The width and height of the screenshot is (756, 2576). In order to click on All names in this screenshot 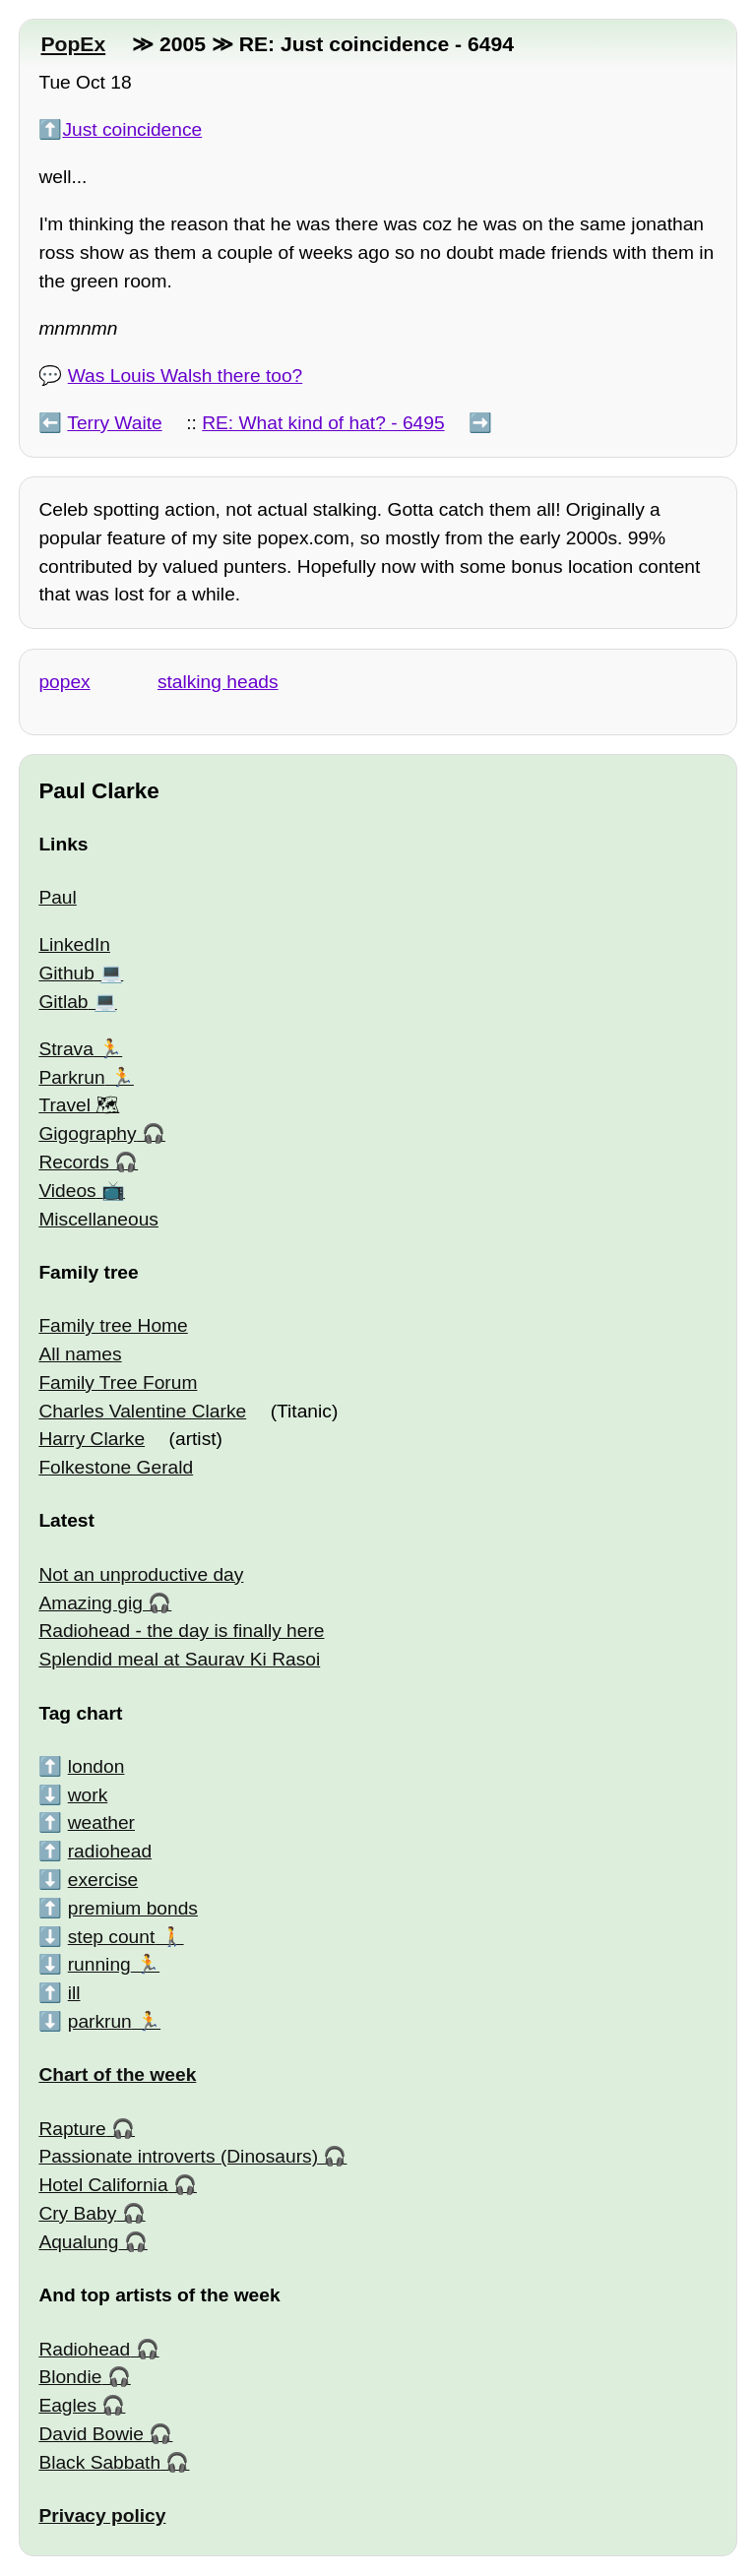, I will do `click(79, 1354)`.